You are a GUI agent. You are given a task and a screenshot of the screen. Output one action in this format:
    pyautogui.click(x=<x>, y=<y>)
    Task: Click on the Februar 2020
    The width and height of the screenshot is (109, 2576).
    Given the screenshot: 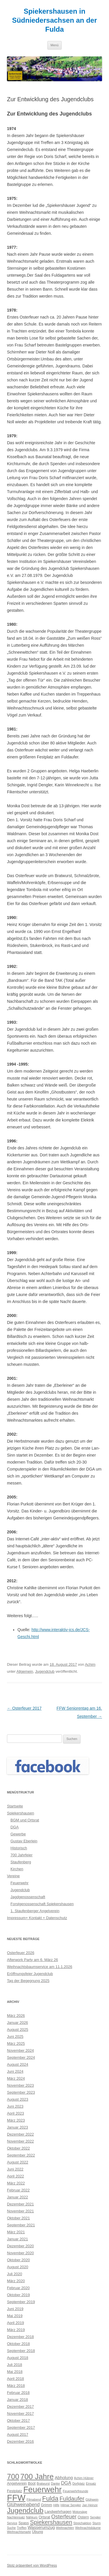 What is the action you would take?
    pyautogui.click(x=18, y=2288)
    